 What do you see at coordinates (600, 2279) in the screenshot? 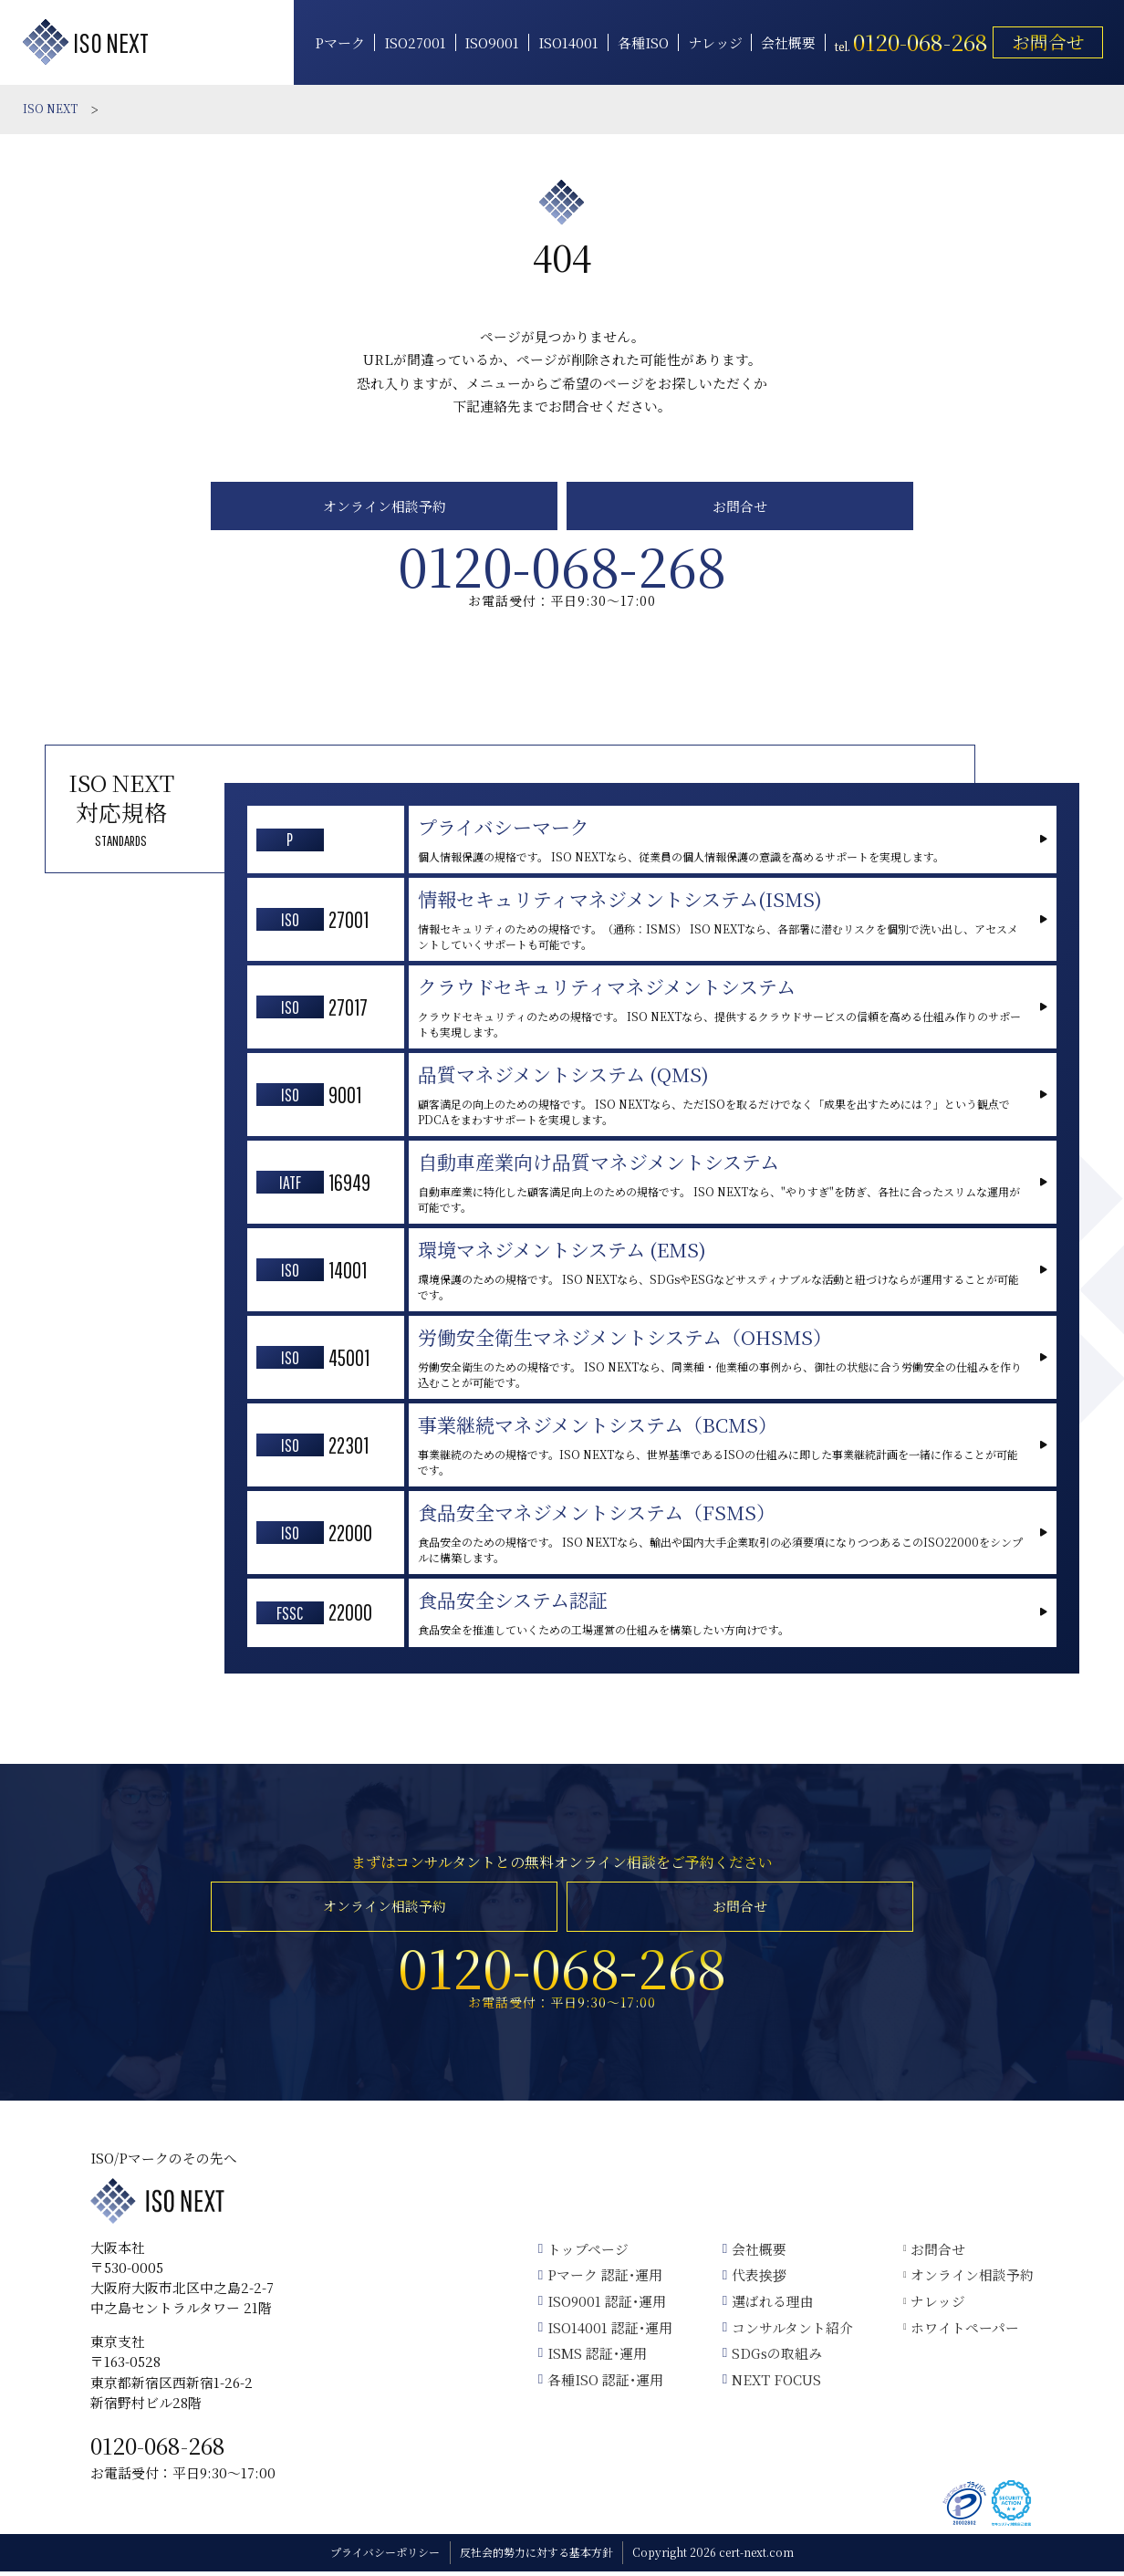
I see `Pマーク 認証･運用` at bounding box center [600, 2279].